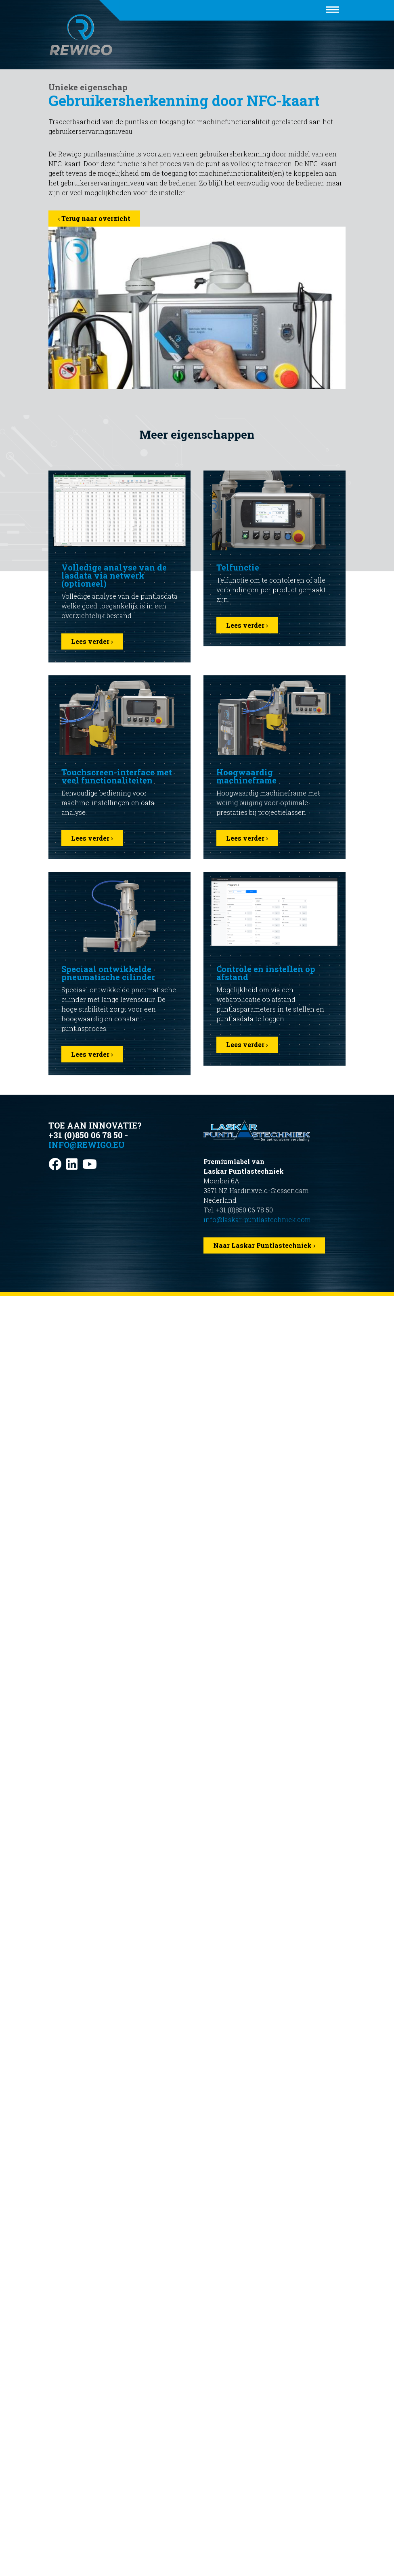 The width and height of the screenshot is (394, 2576). I want to click on Lees verder ›, so click(92, 641).